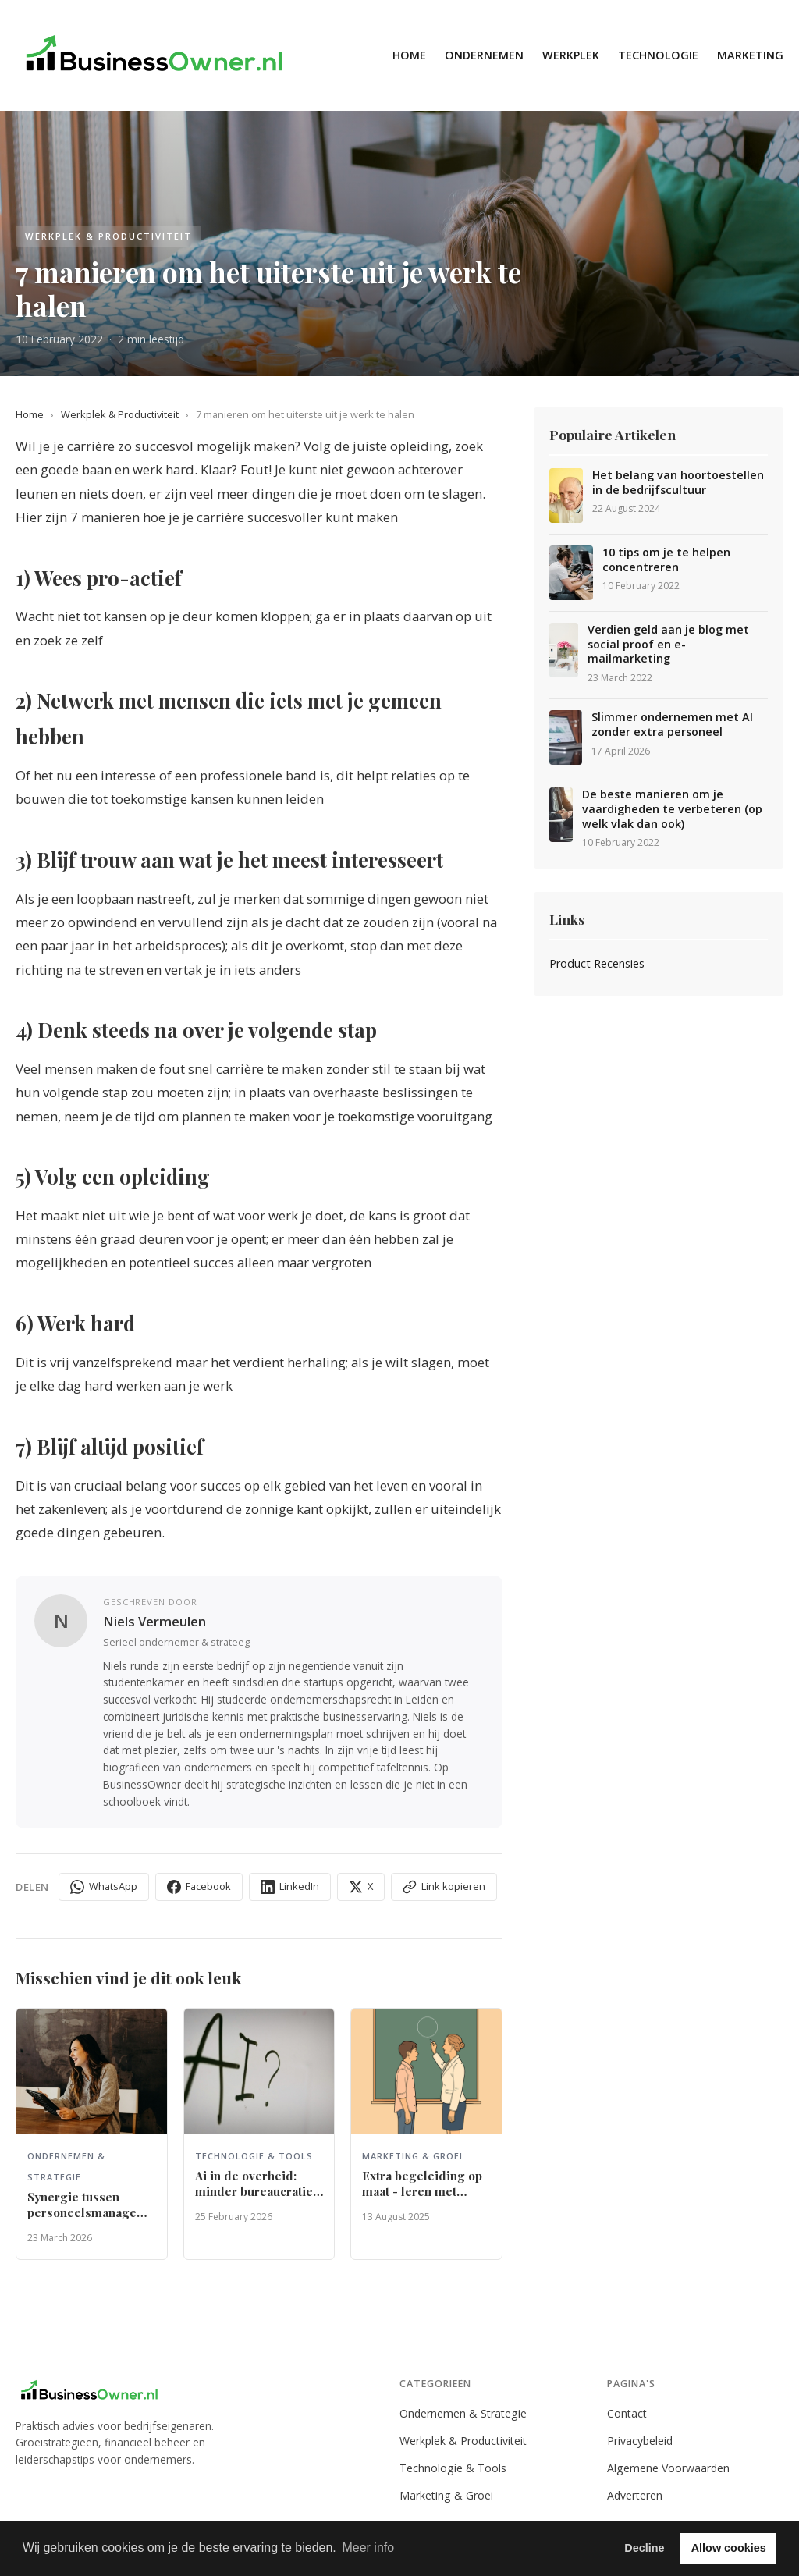 Image resolution: width=799 pixels, height=2576 pixels. What do you see at coordinates (627, 2413) in the screenshot?
I see `Contact` at bounding box center [627, 2413].